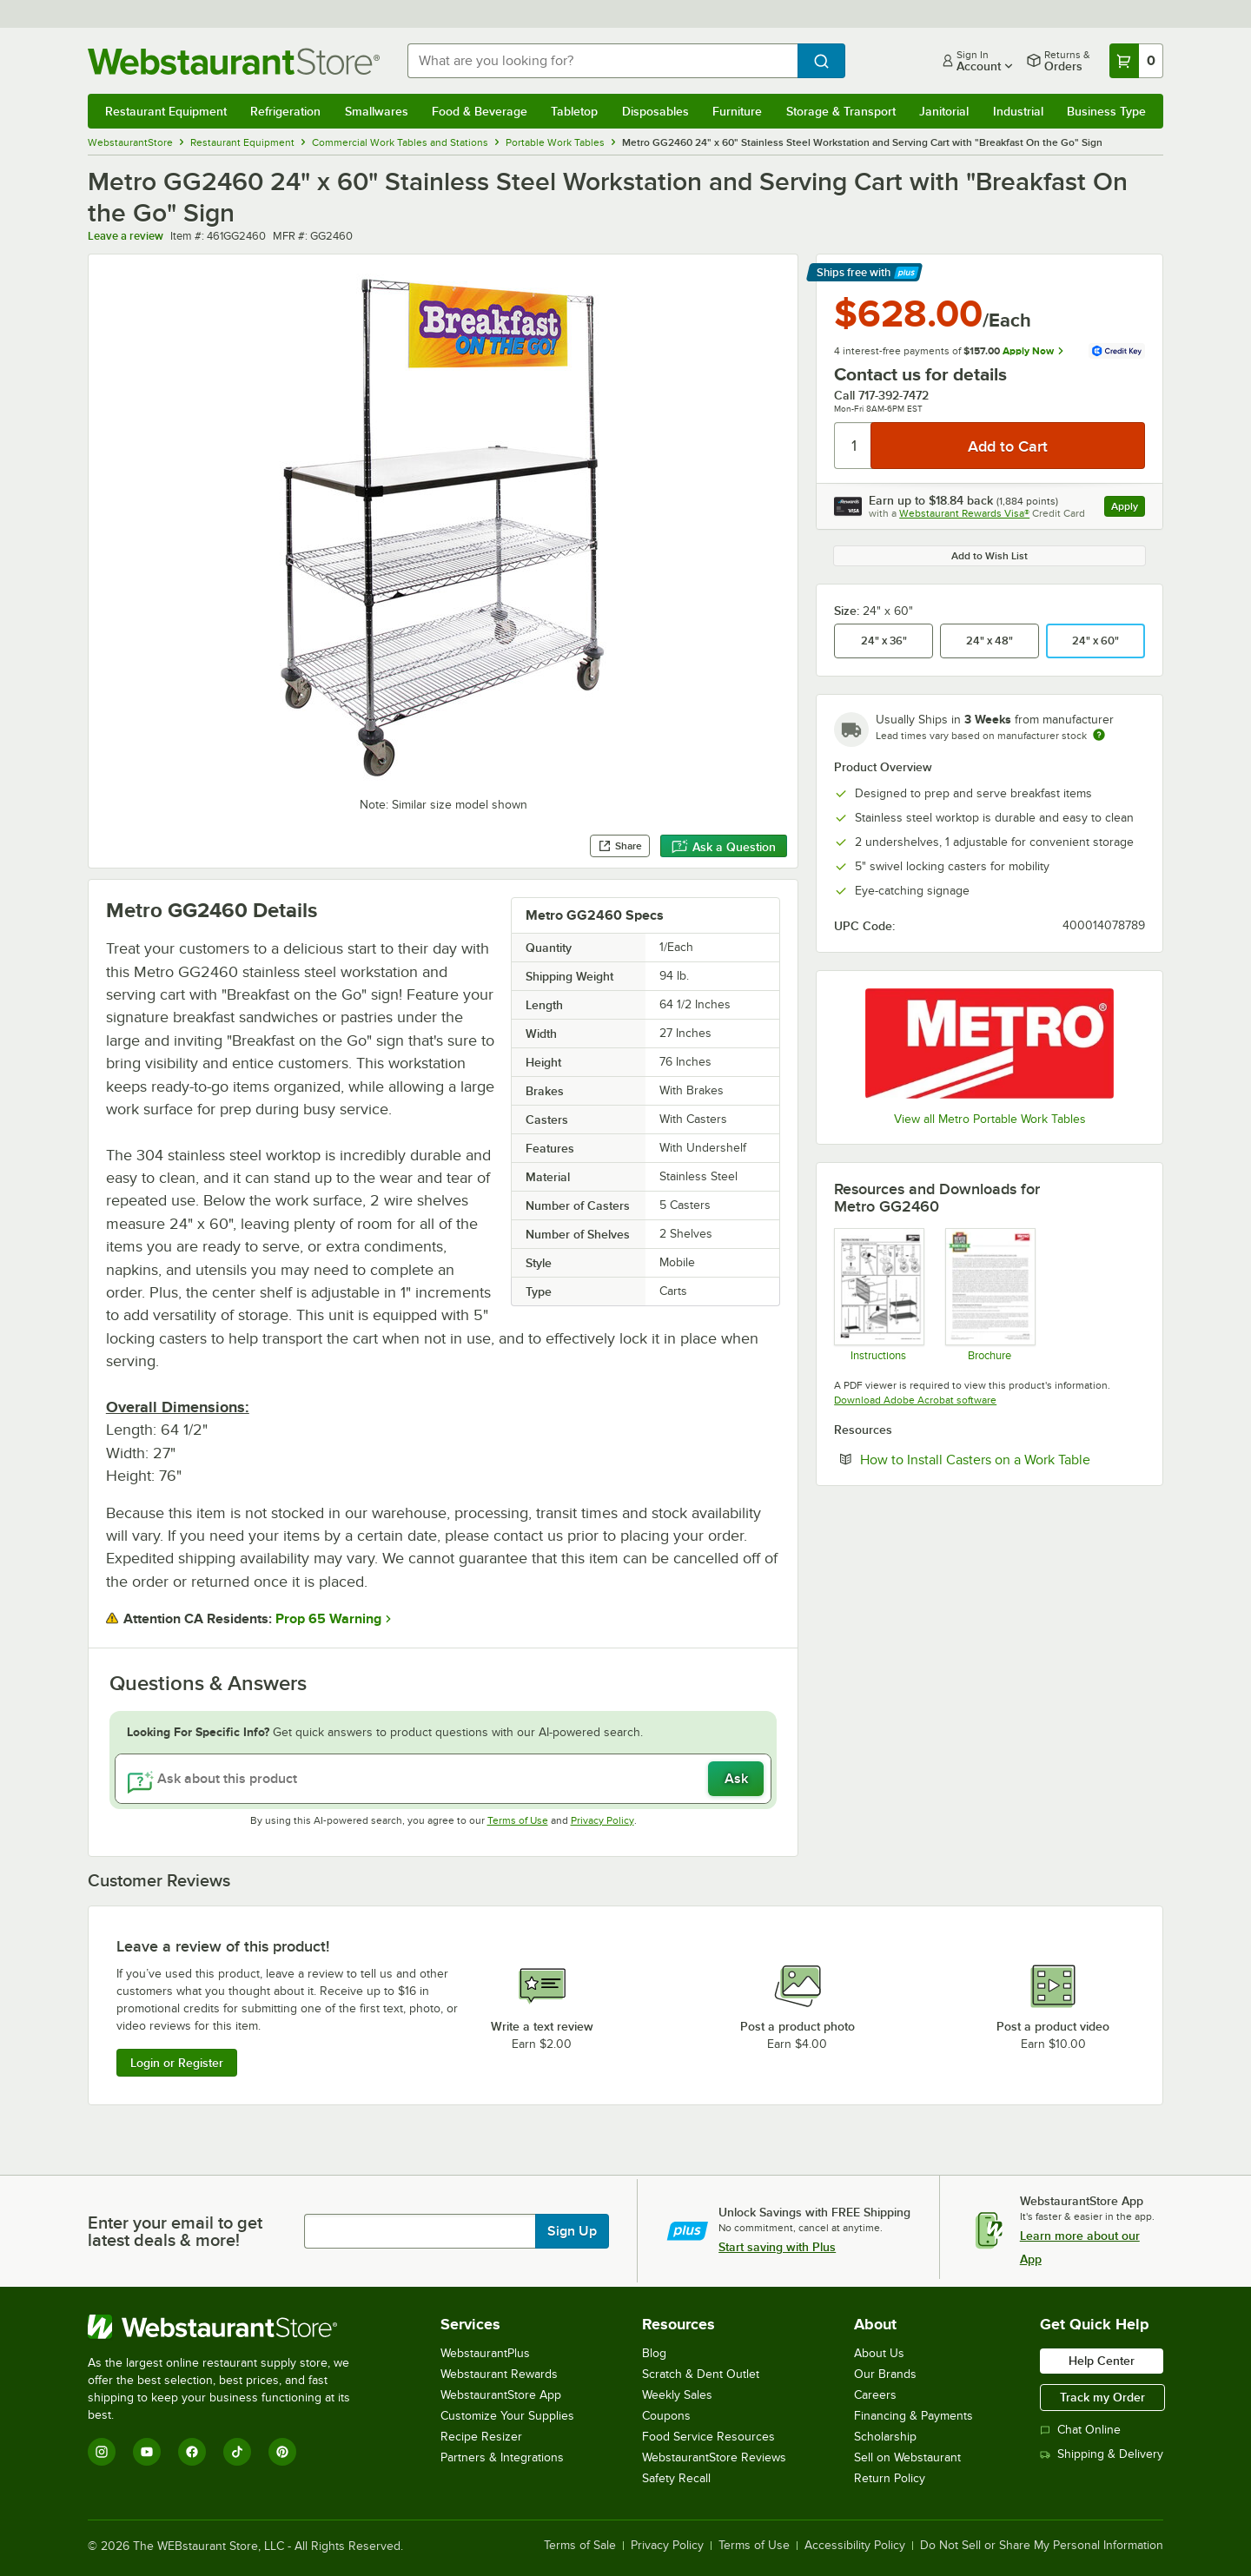 The height and width of the screenshot is (2576, 1251). Describe the element at coordinates (574, 111) in the screenshot. I see `Tabletop` at that location.